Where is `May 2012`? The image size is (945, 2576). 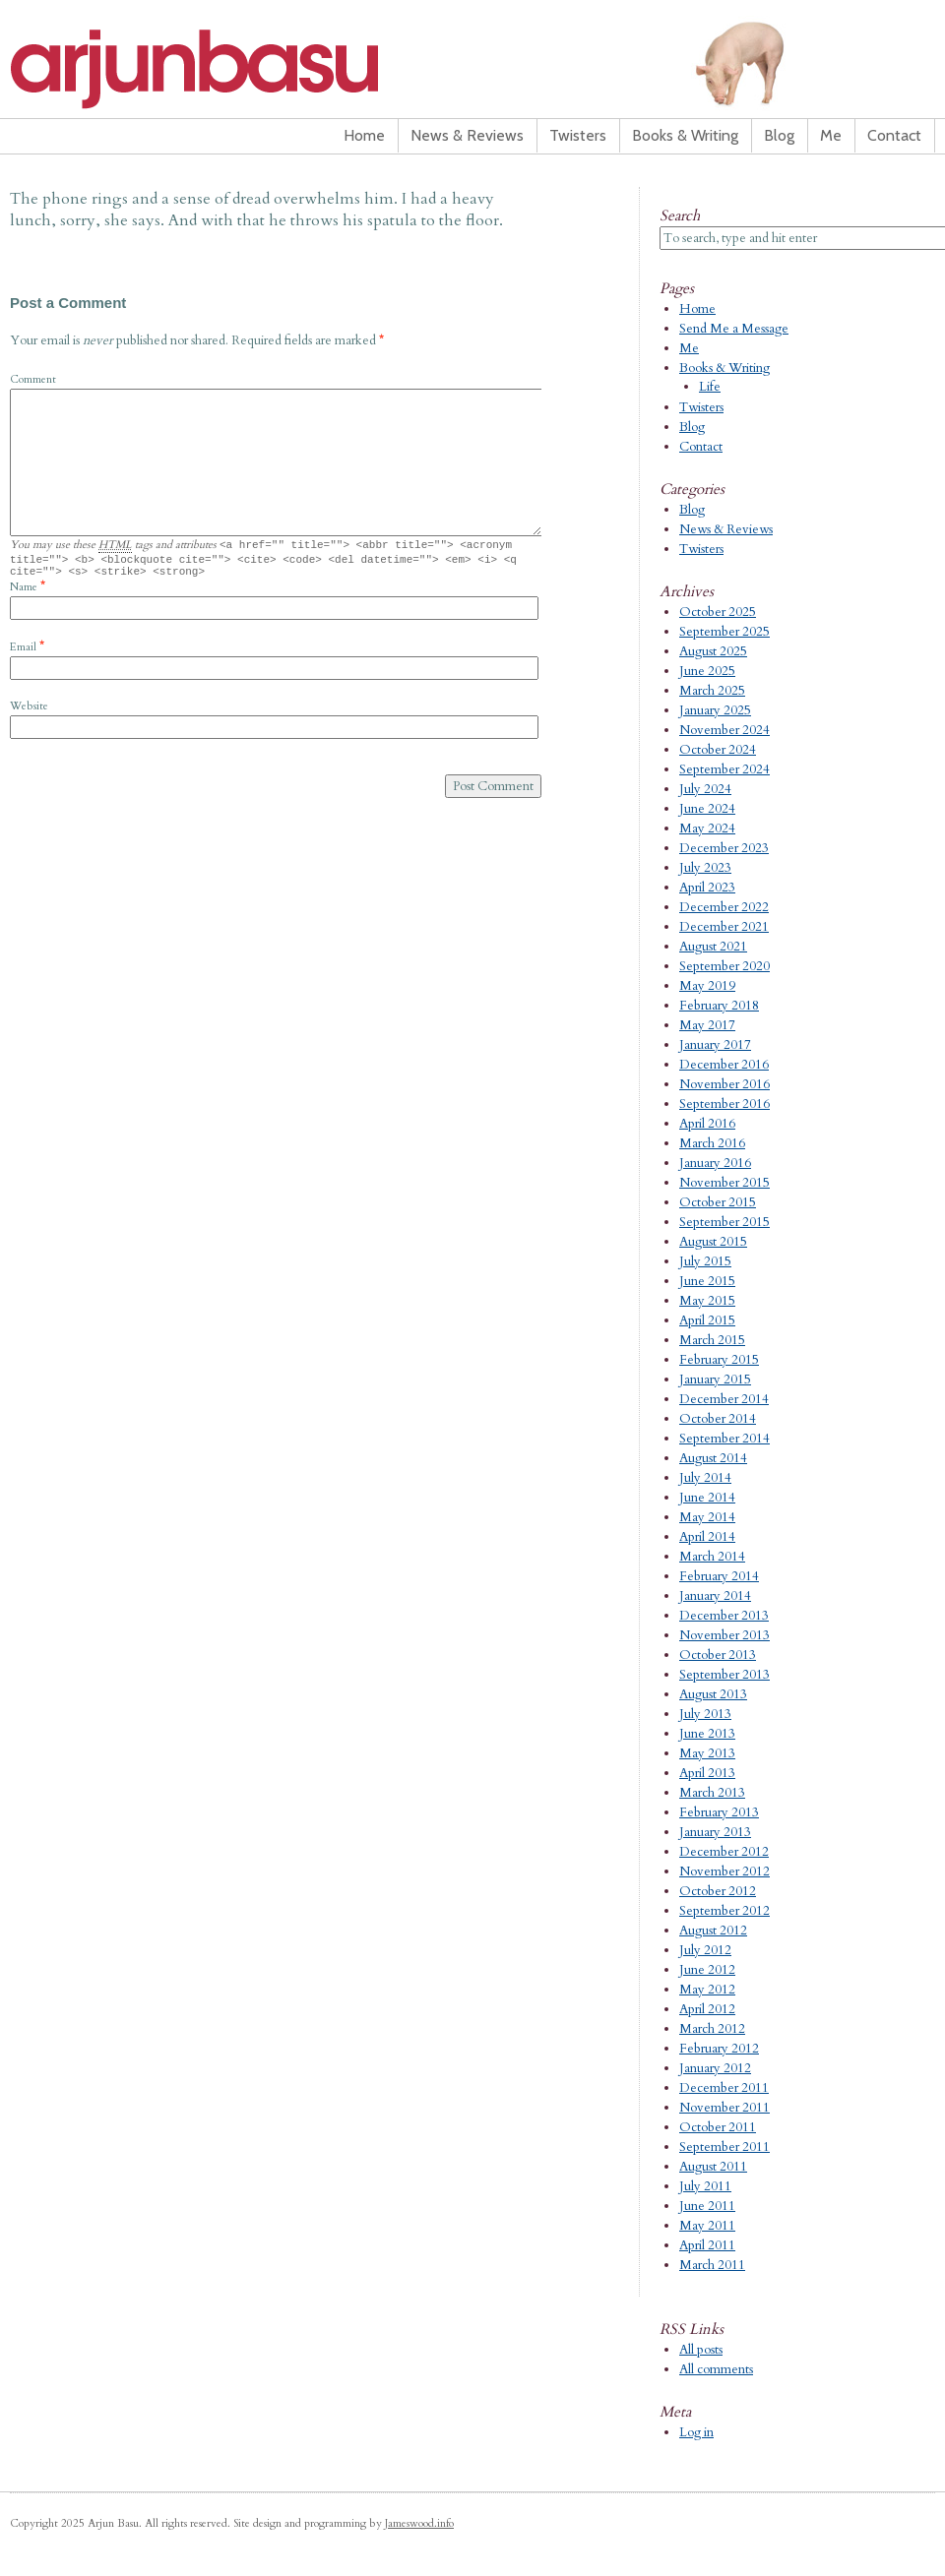
May 2012 is located at coordinates (707, 1989).